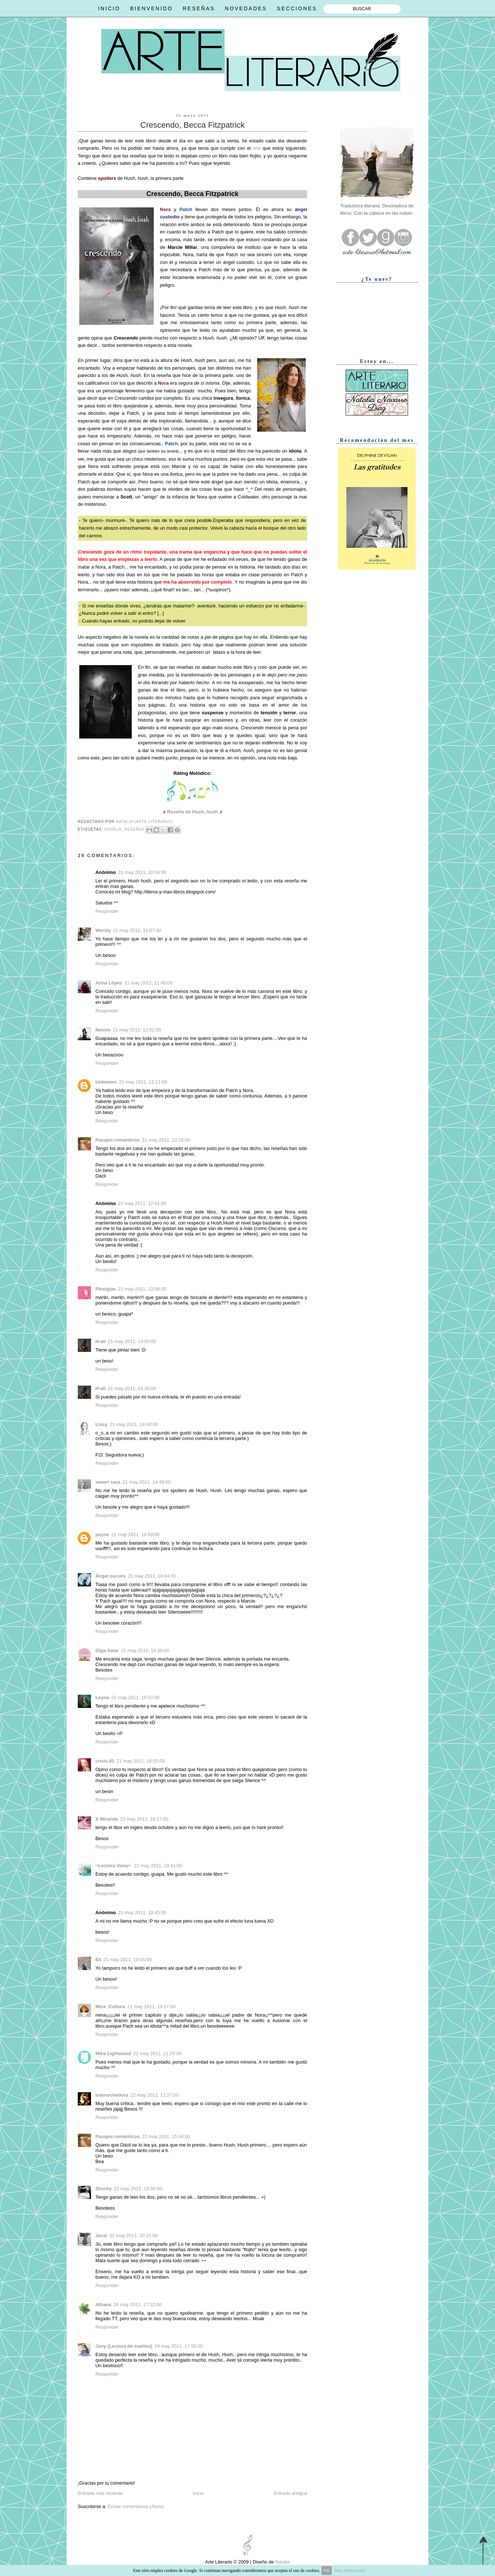  Describe the element at coordinates (104, 1761) in the screenshot. I see `crisis.91` at that location.